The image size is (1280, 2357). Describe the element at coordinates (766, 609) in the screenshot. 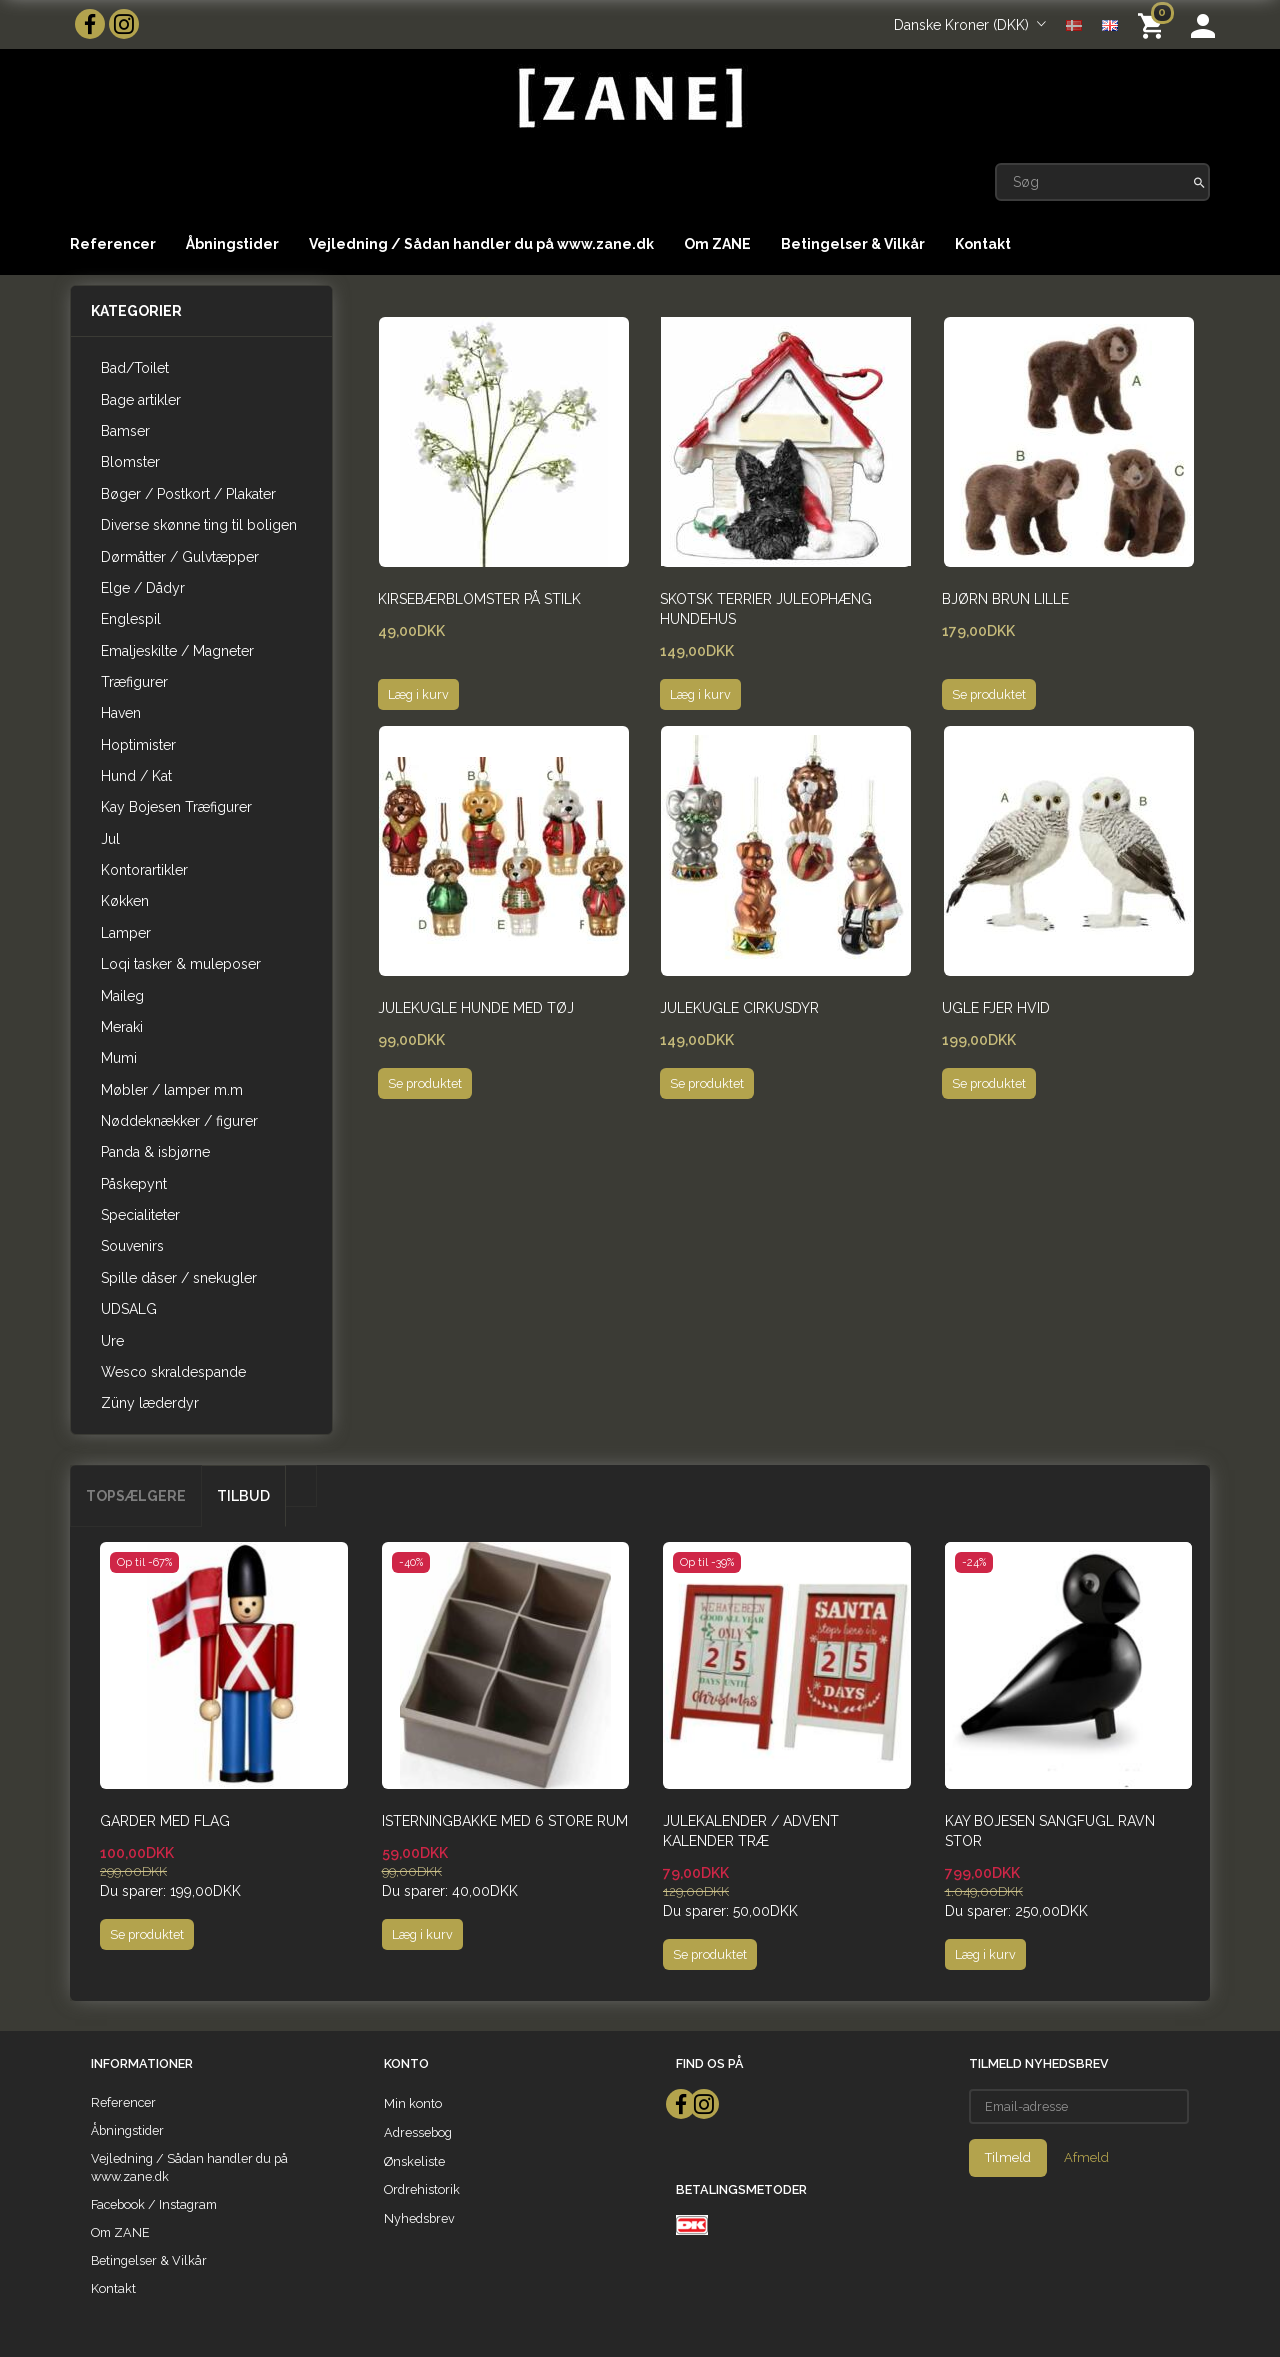

I see `Skotsk Terrier juleophæng hundehus` at that location.